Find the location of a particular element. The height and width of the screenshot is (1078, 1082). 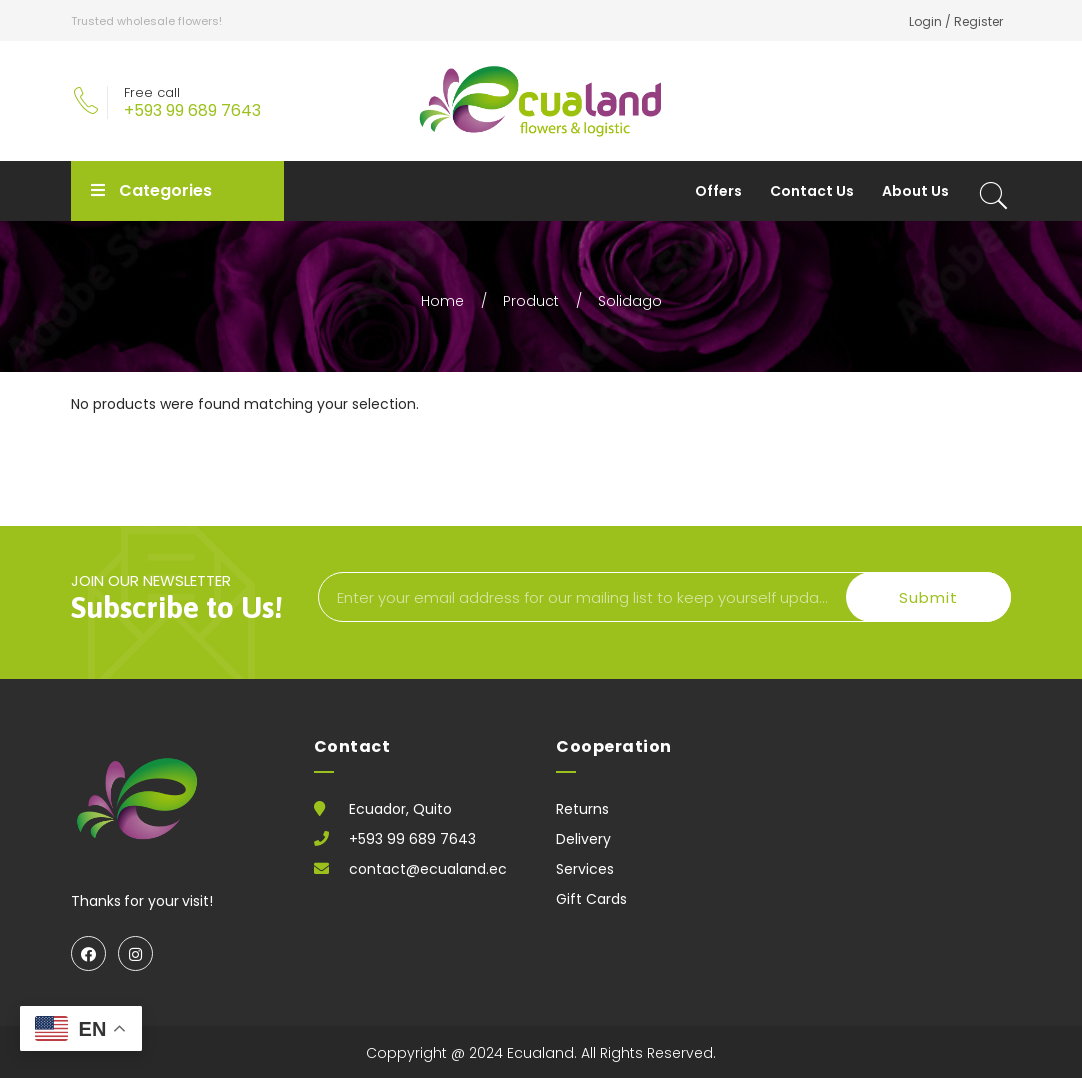

Services is located at coordinates (585, 869).